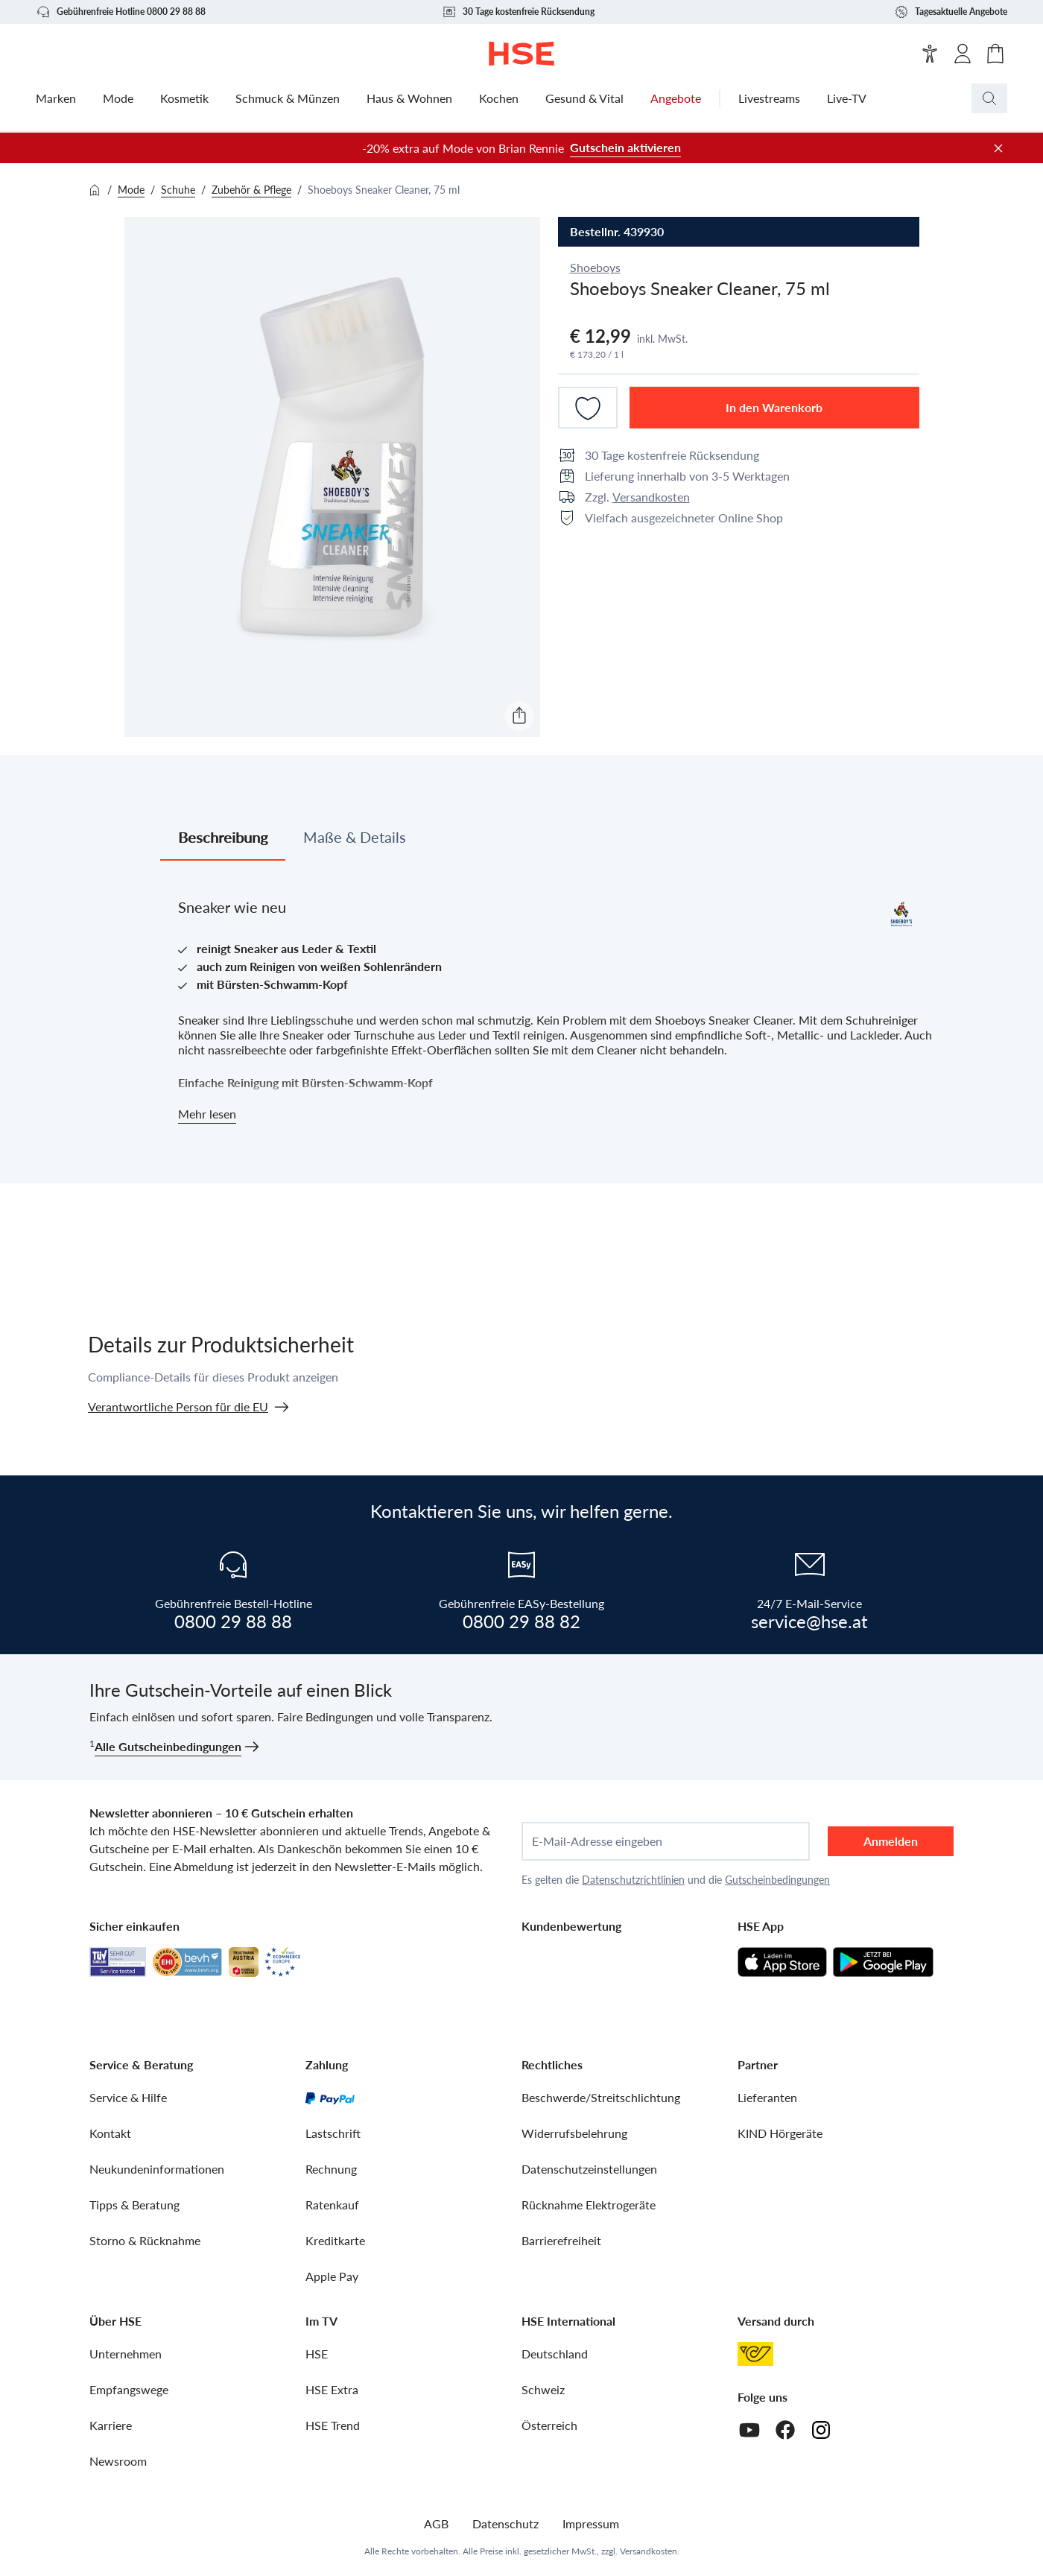 The image size is (1043, 2576). I want to click on Lieferanten, so click(767, 2097).